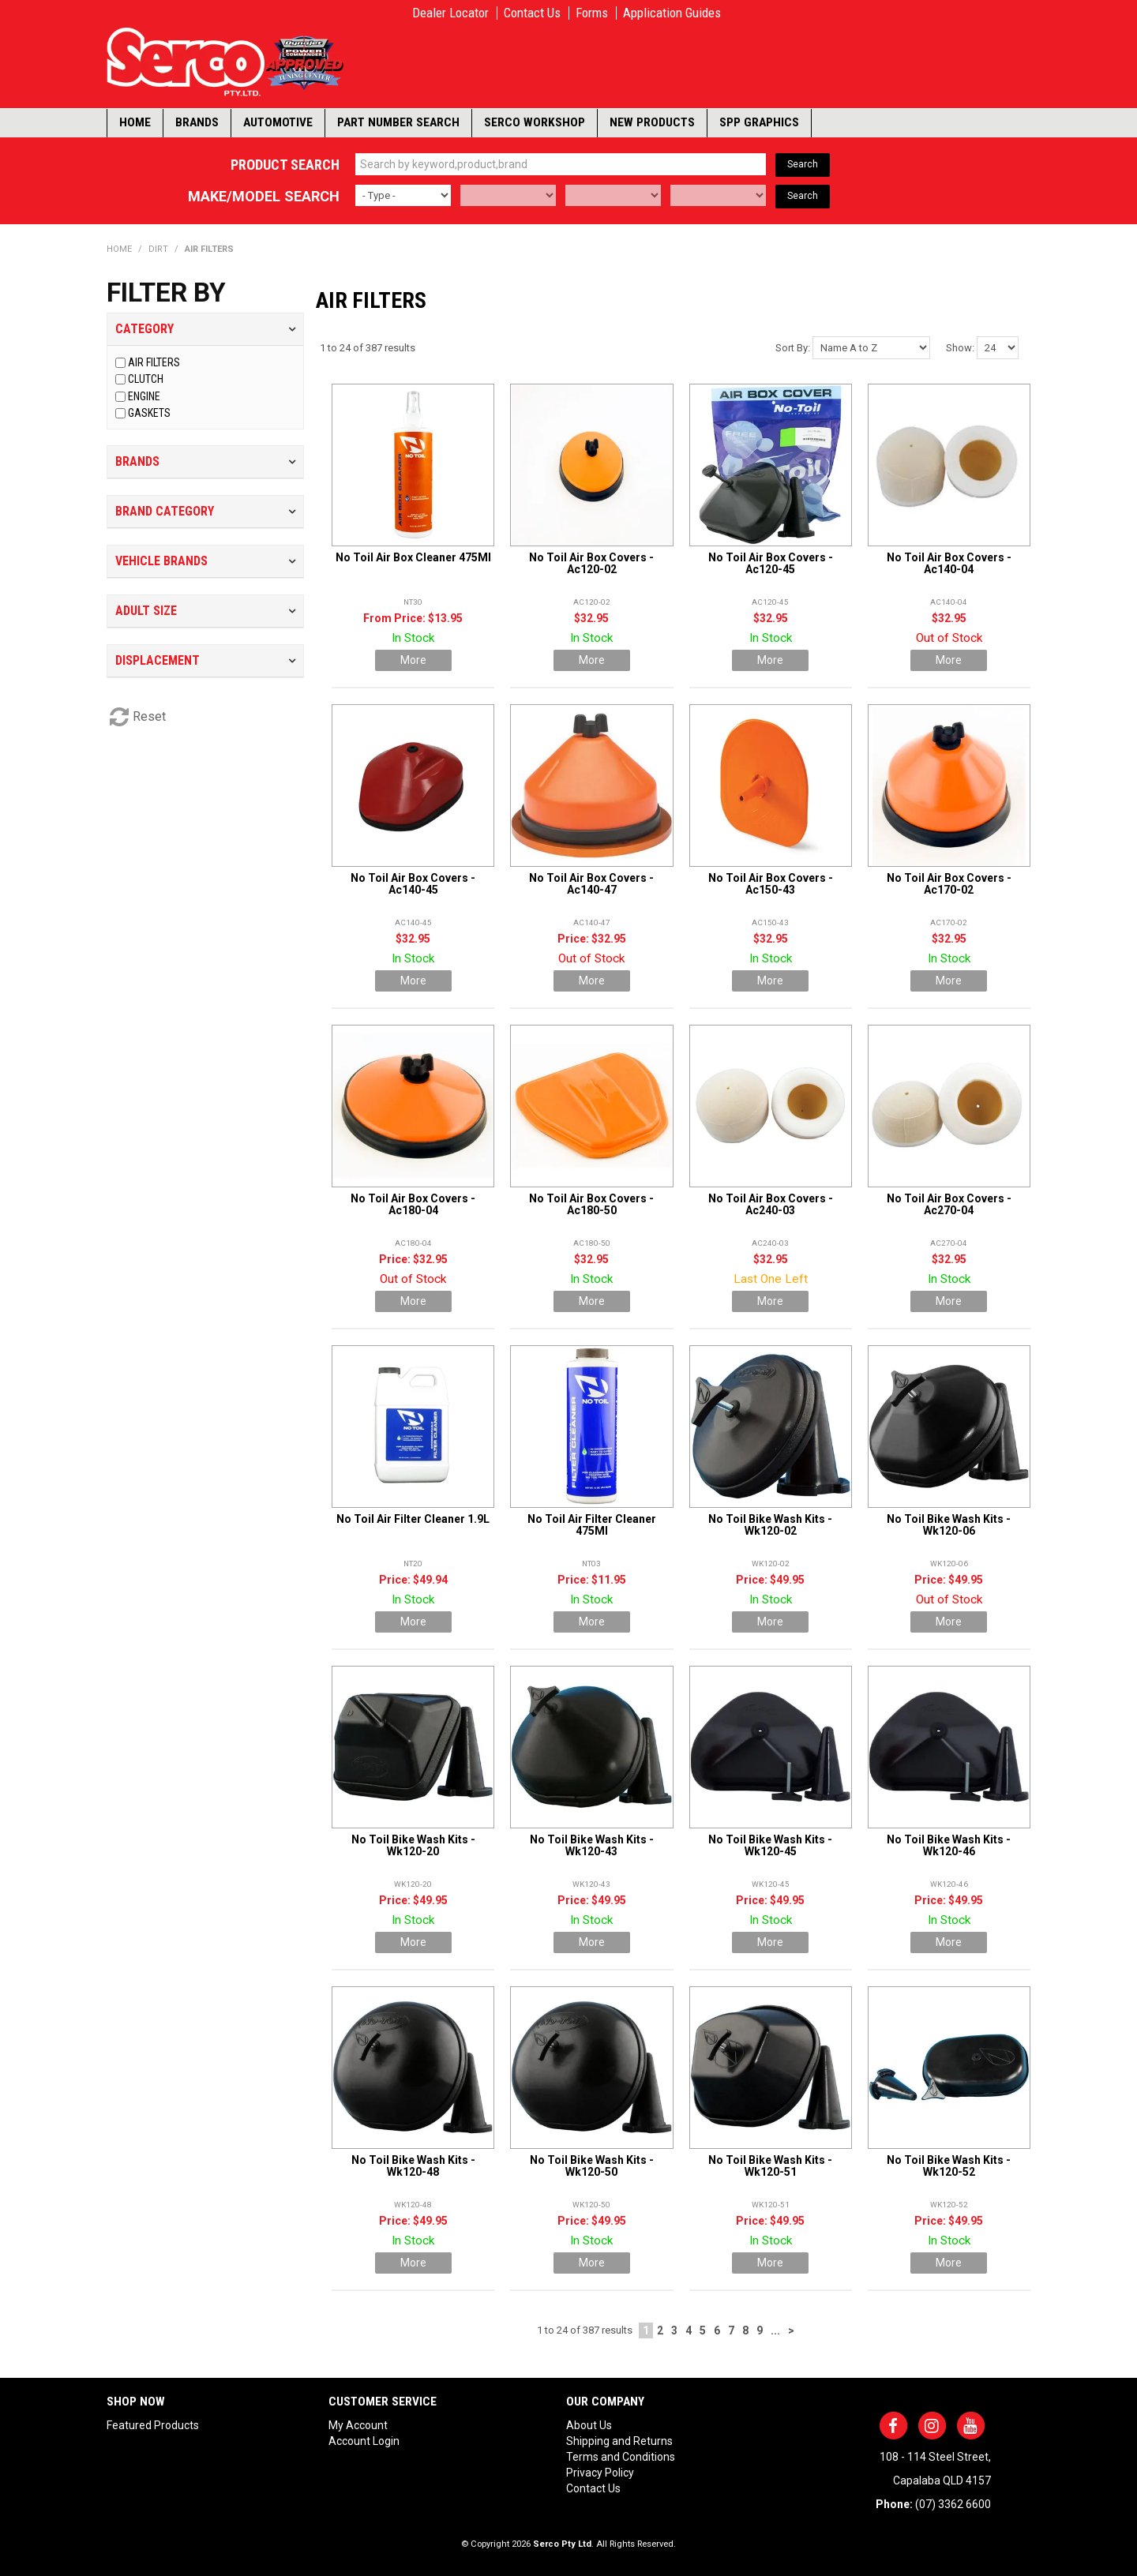 The width and height of the screenshot is (1137, 2576). Describe the element at coordinates (413, 2166) in the screenshot. I see `No Toil Bike Wash Kits - Wk120-48` at that location.